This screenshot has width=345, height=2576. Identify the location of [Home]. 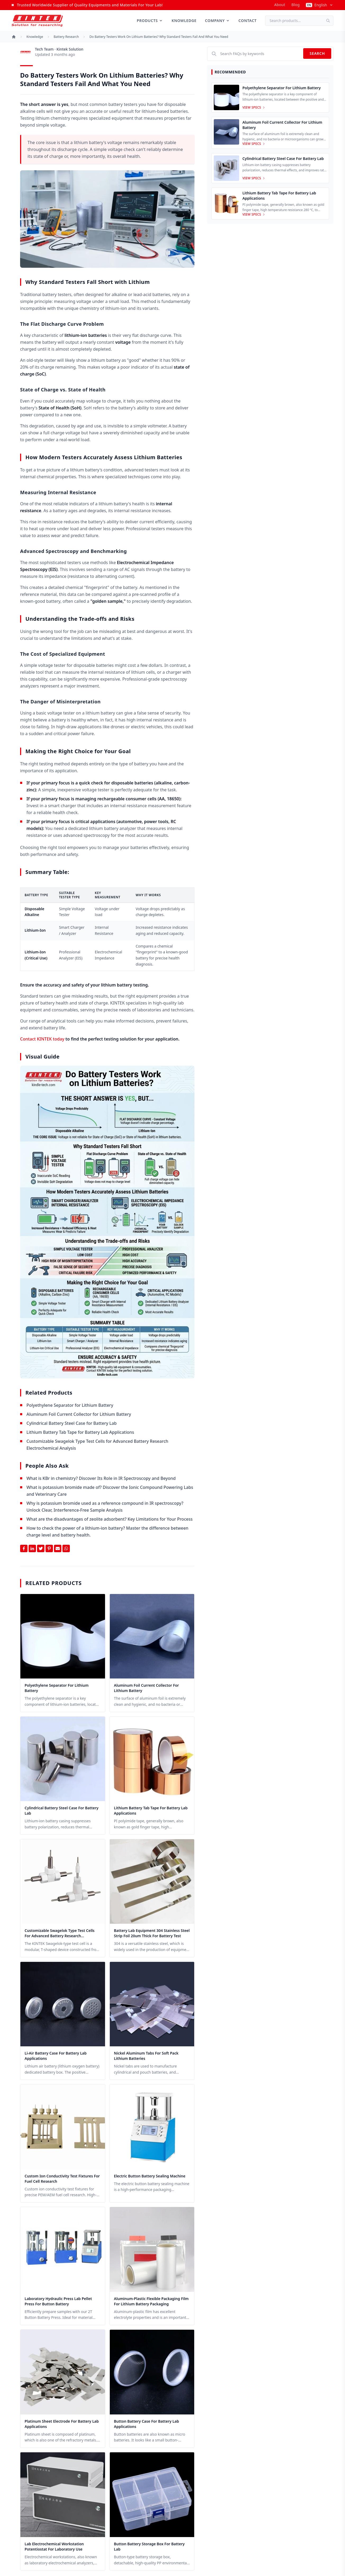
(14, 37).